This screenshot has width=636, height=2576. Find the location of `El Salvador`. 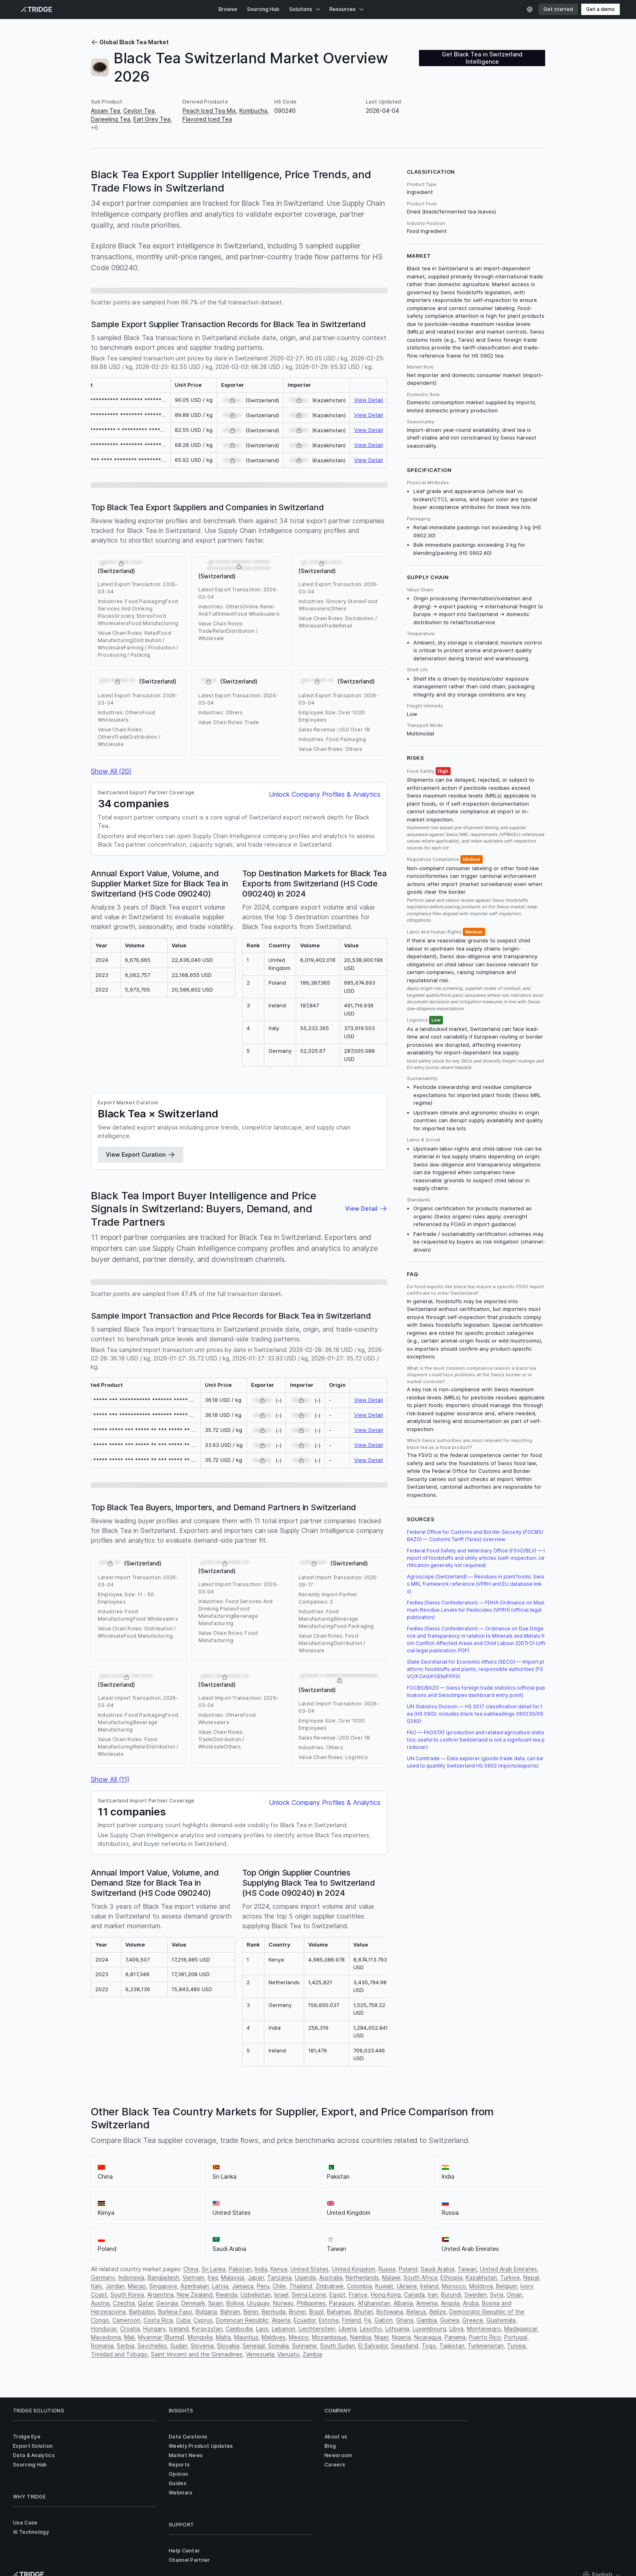

El Salvador is located at coordinates (373, 2345).